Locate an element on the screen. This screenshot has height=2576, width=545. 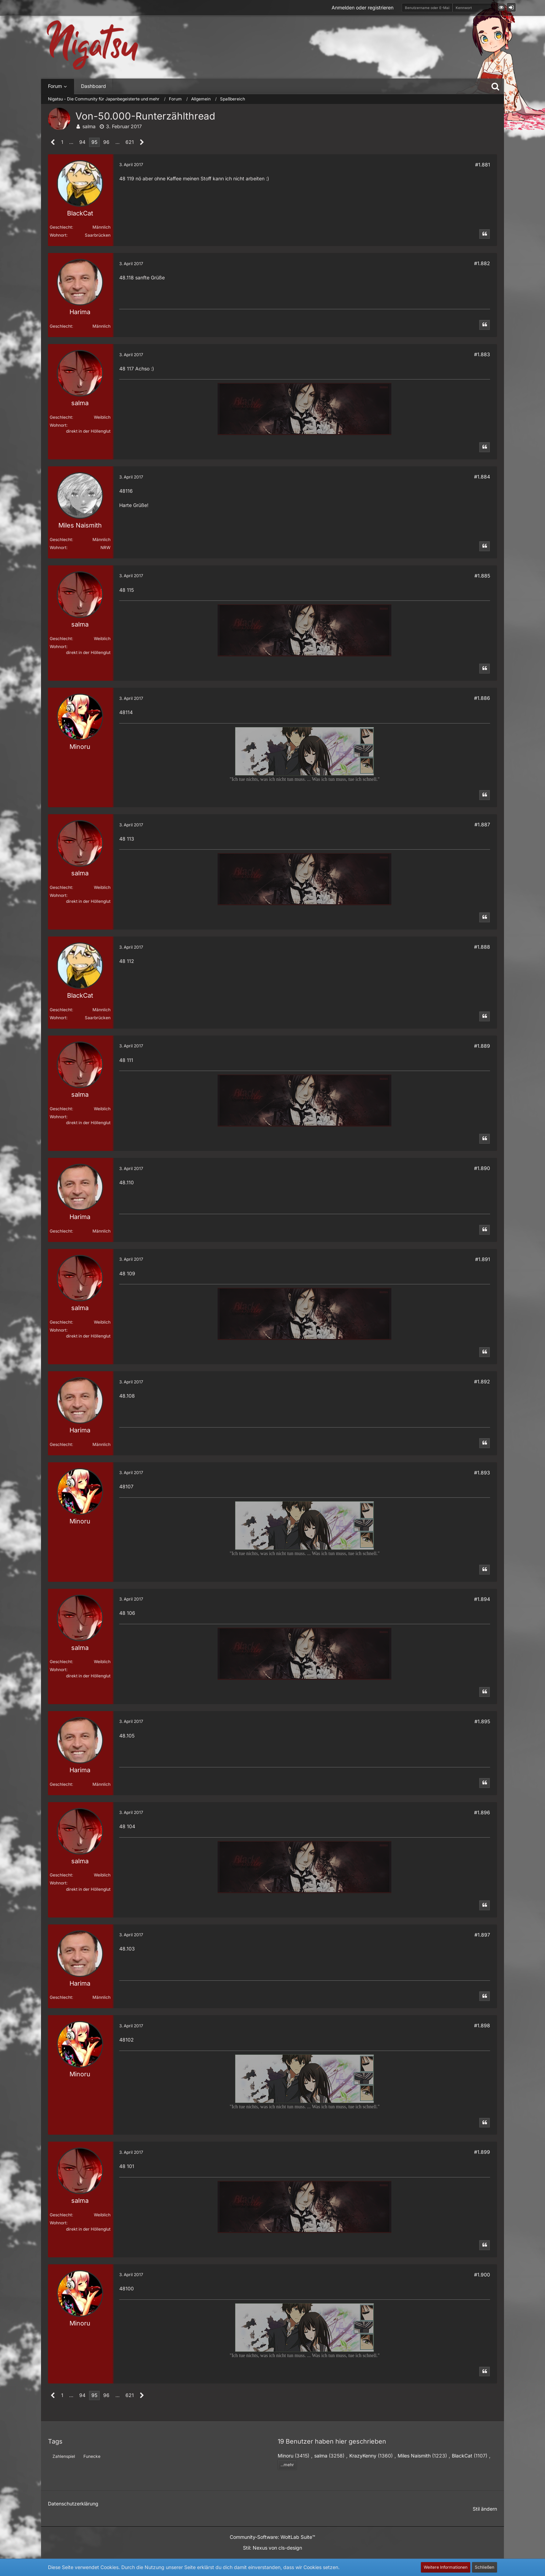
[Zitieren] is located at coordinates (484, 234).